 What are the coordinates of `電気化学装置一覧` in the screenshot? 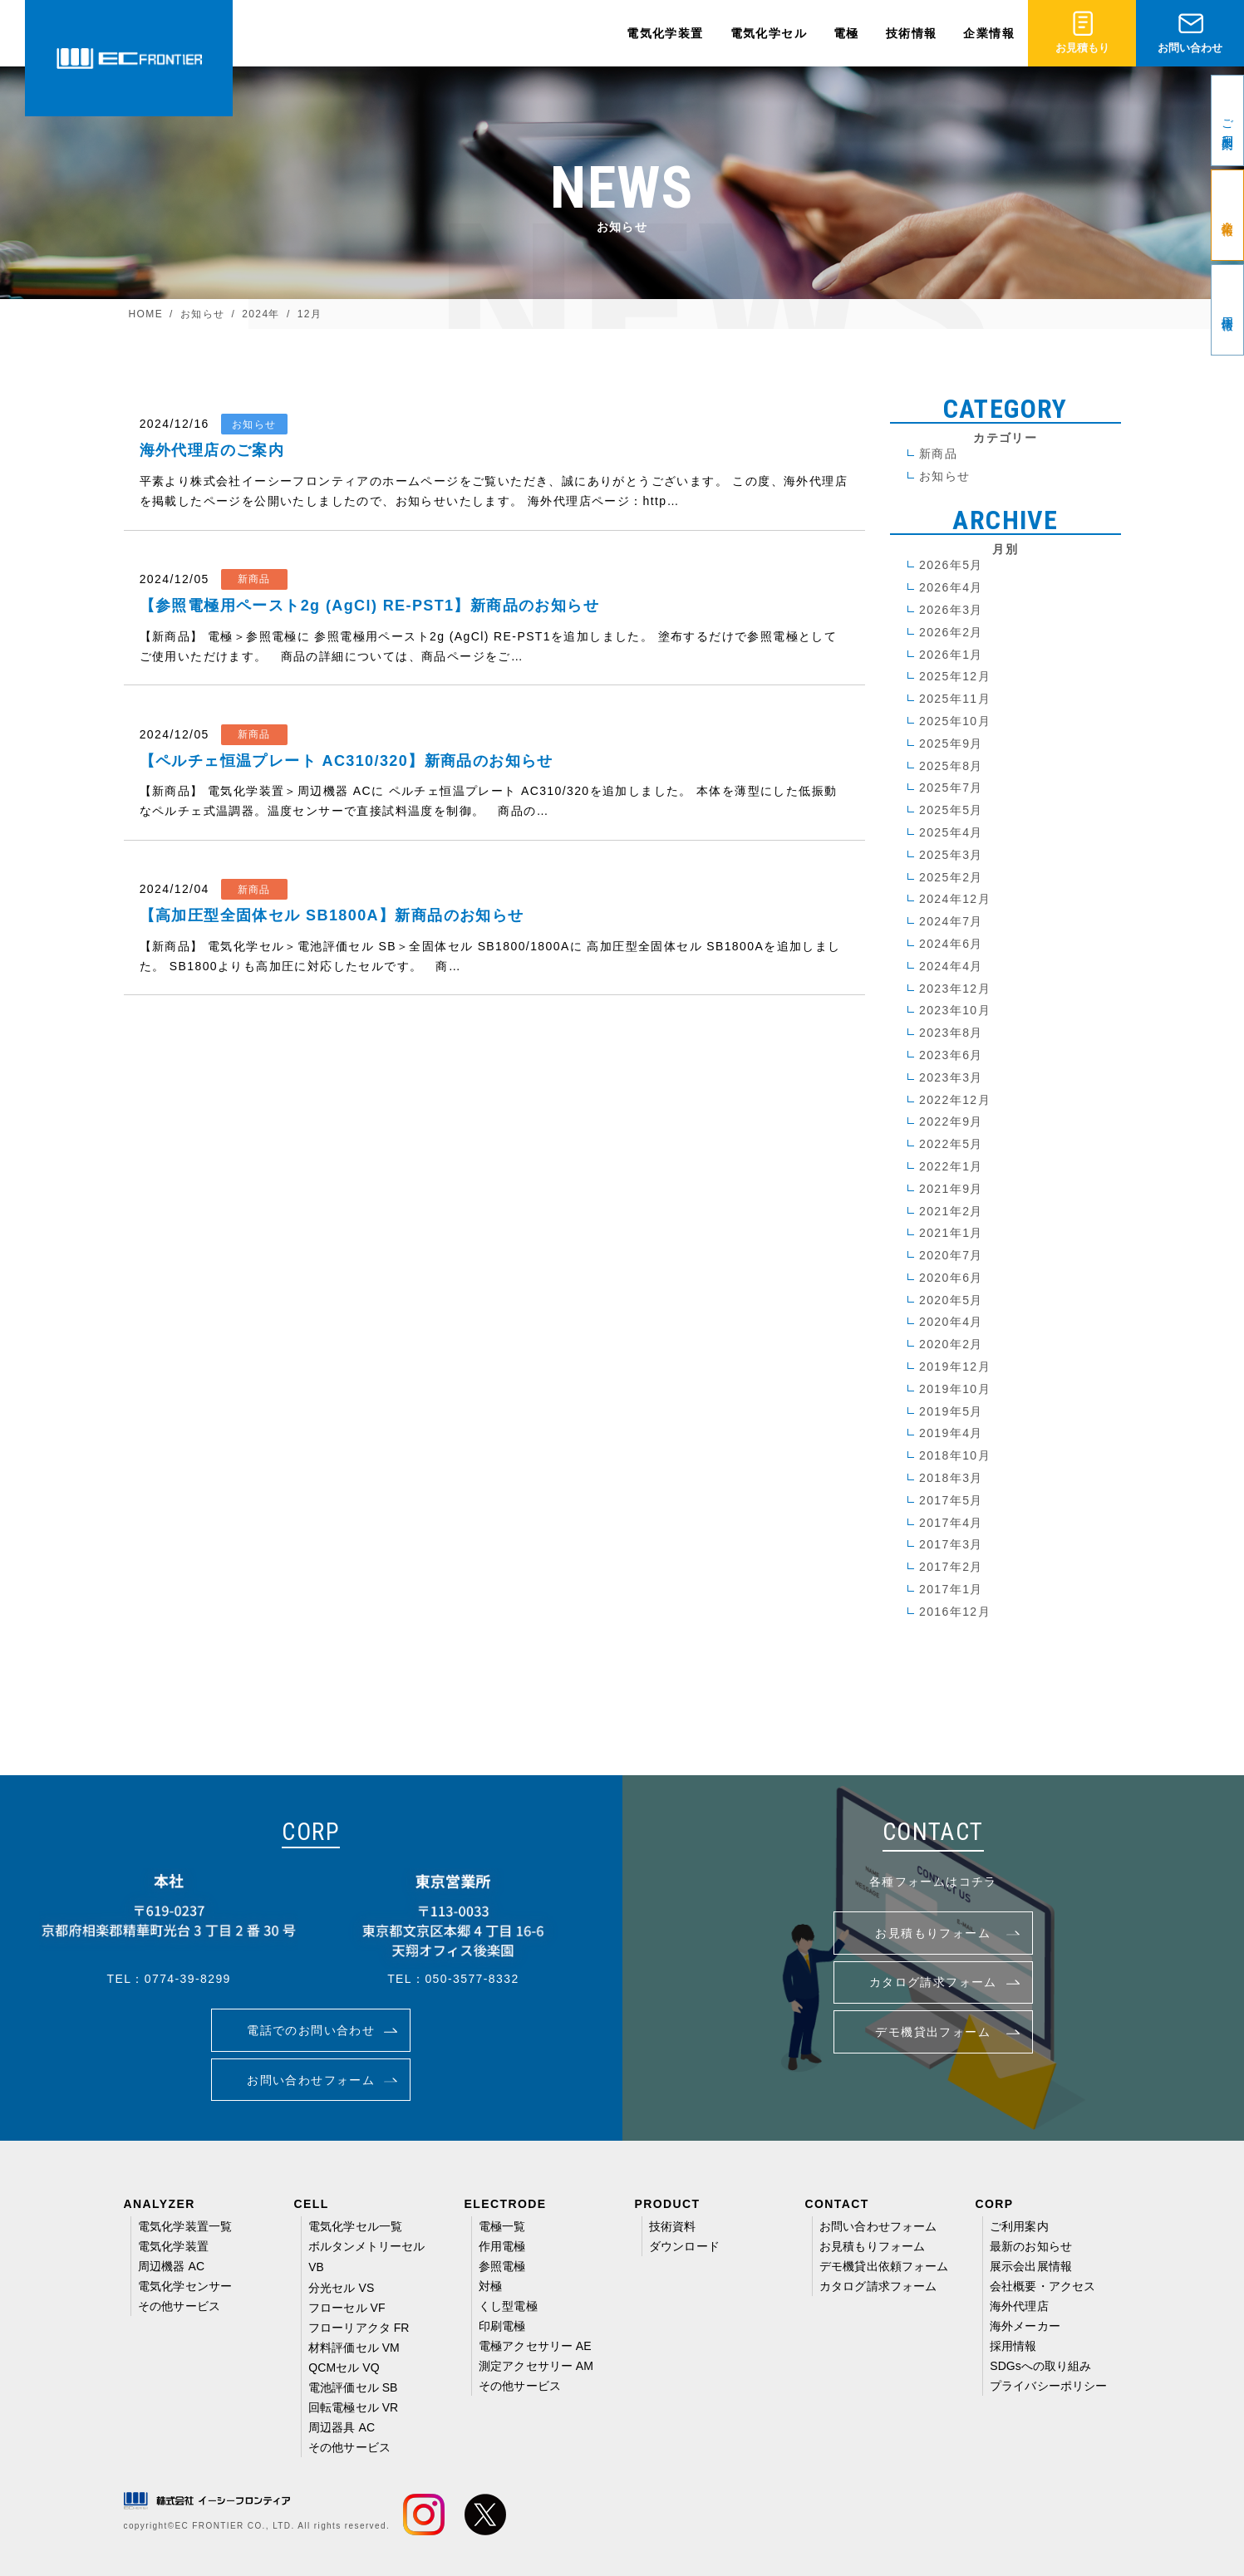 It's located at (185, 2226).